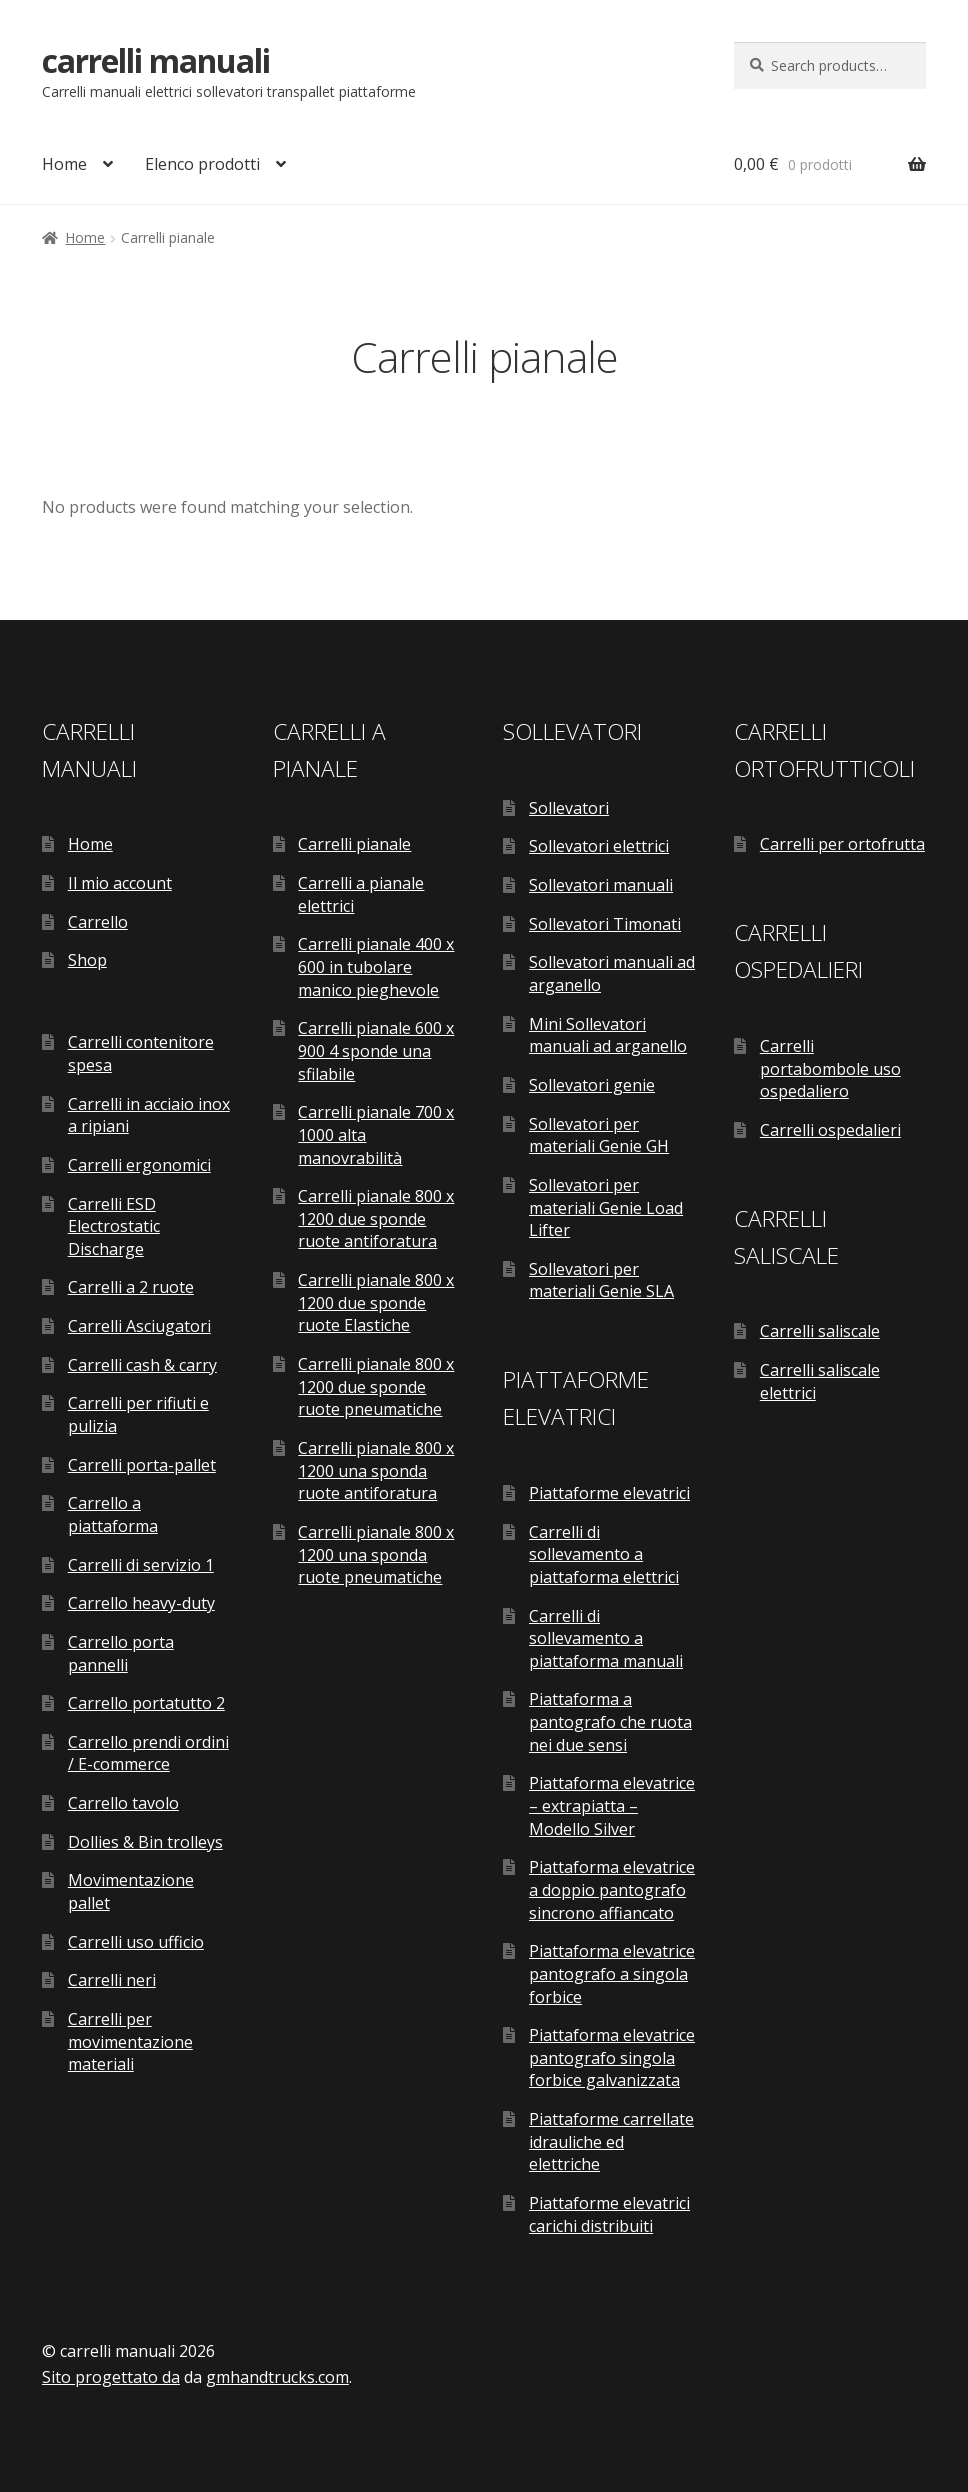 Image resolution: width=968 pixels, height=2492 pixels. What do you see at coordinates (820, 1331) in the screenshot?
I see `Carrelli saliscale` at bounding box center [820, 1331].